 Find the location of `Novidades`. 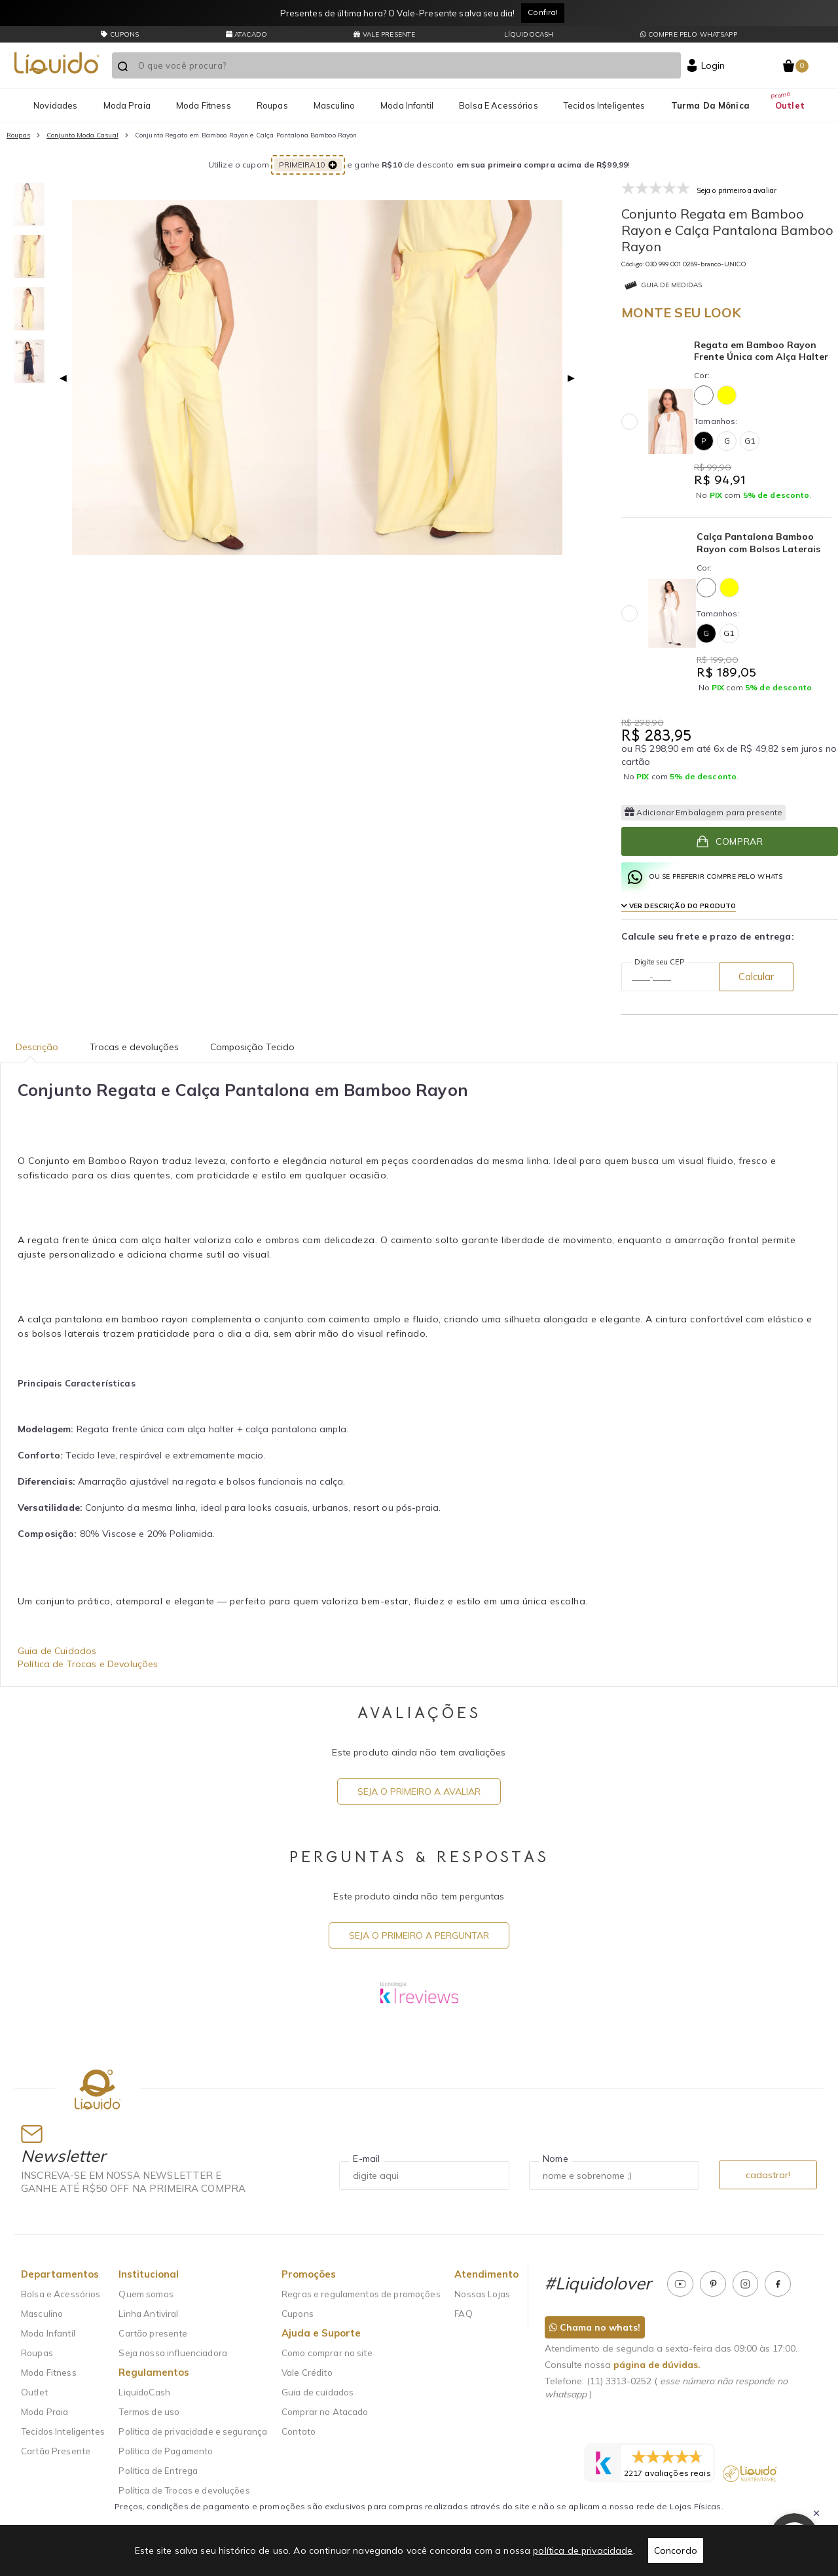

Novidades is located at coordinates (55, 105).